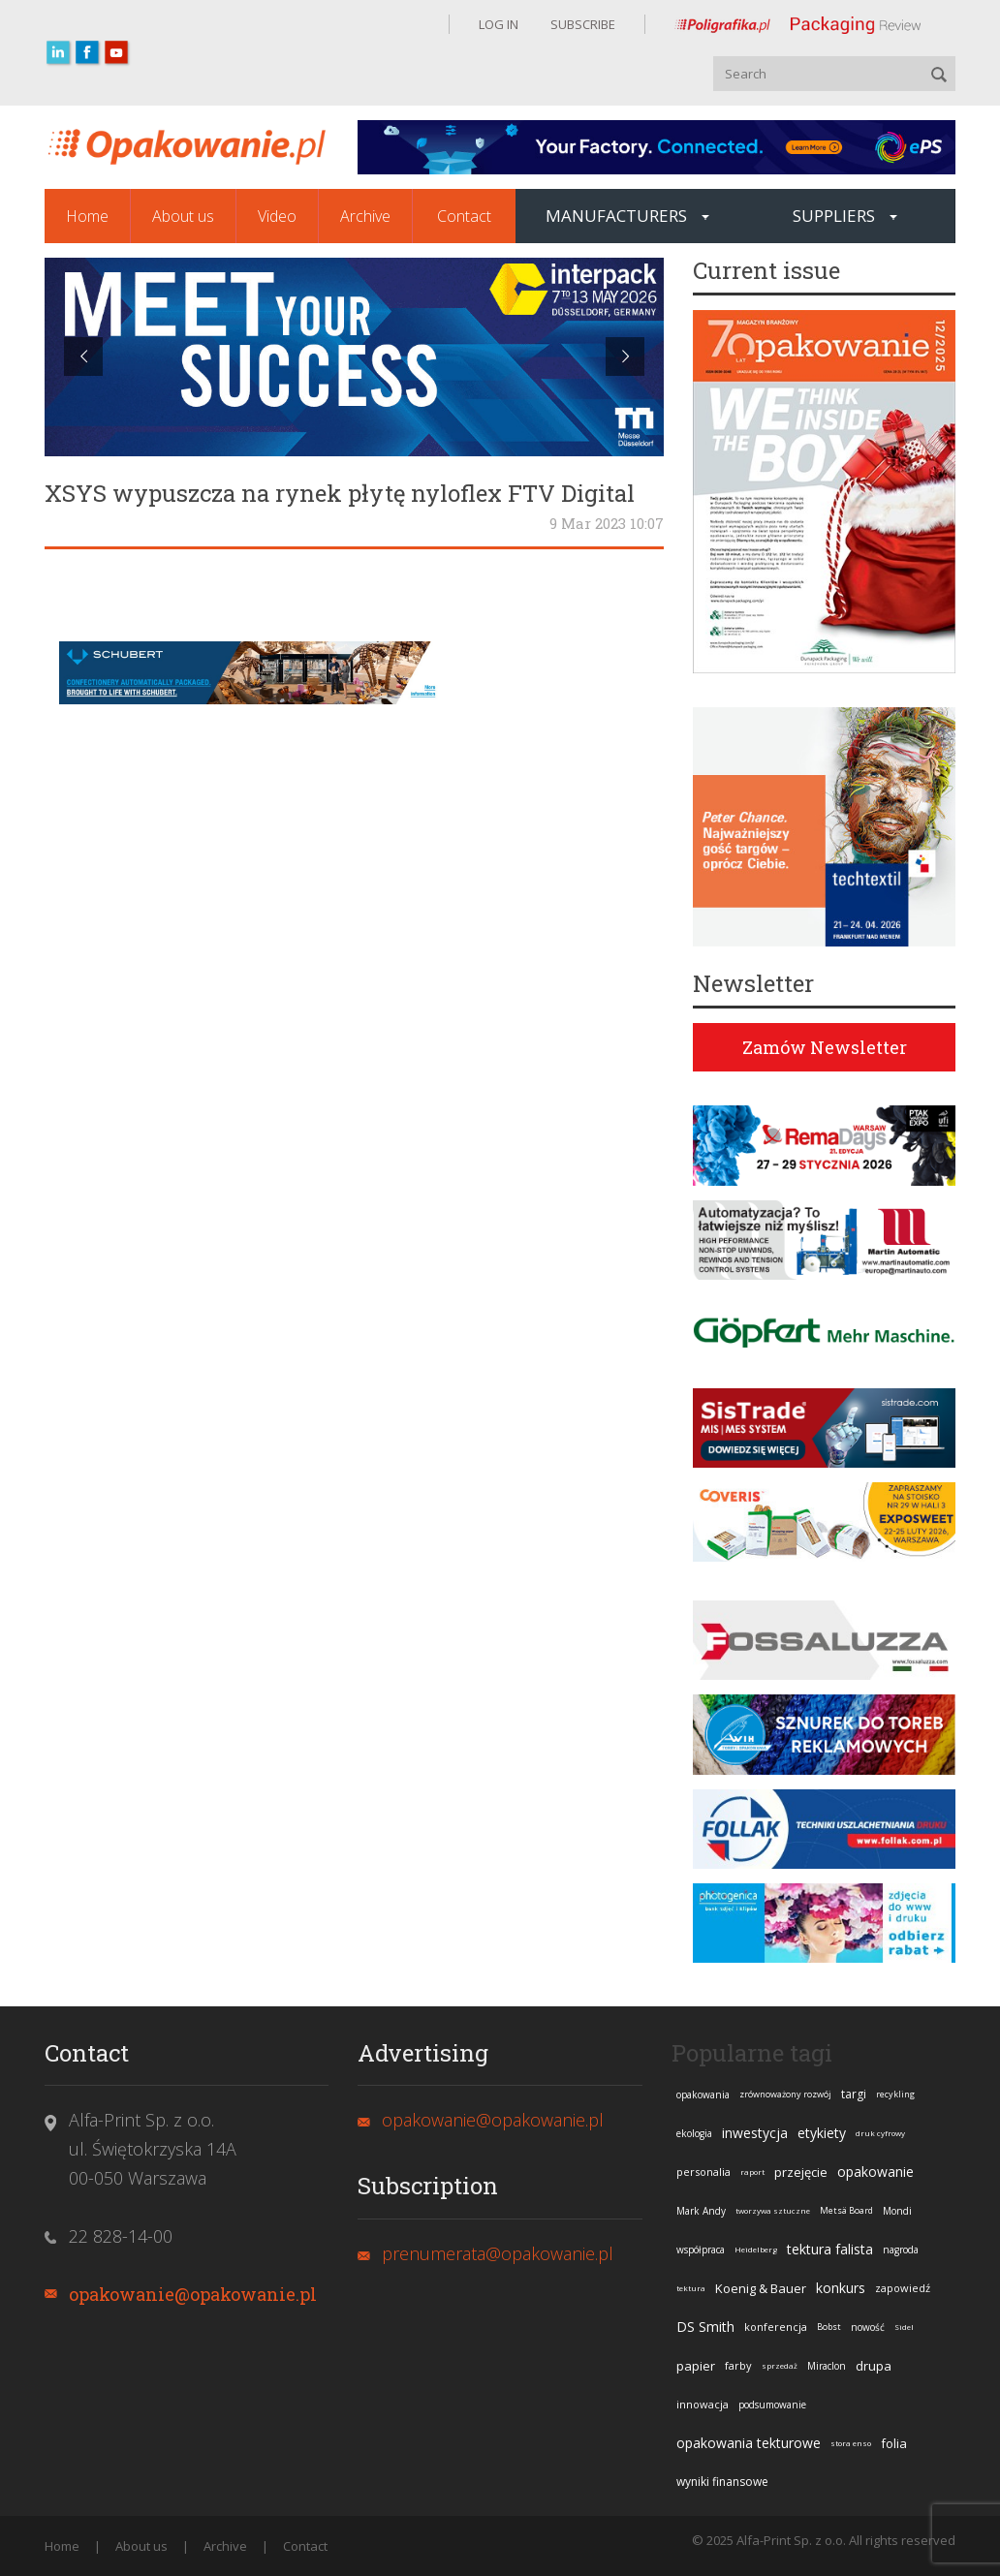 The height and width of the screenshot is (2576, 1000). I want to click on stora enso, so click(850, 2442).